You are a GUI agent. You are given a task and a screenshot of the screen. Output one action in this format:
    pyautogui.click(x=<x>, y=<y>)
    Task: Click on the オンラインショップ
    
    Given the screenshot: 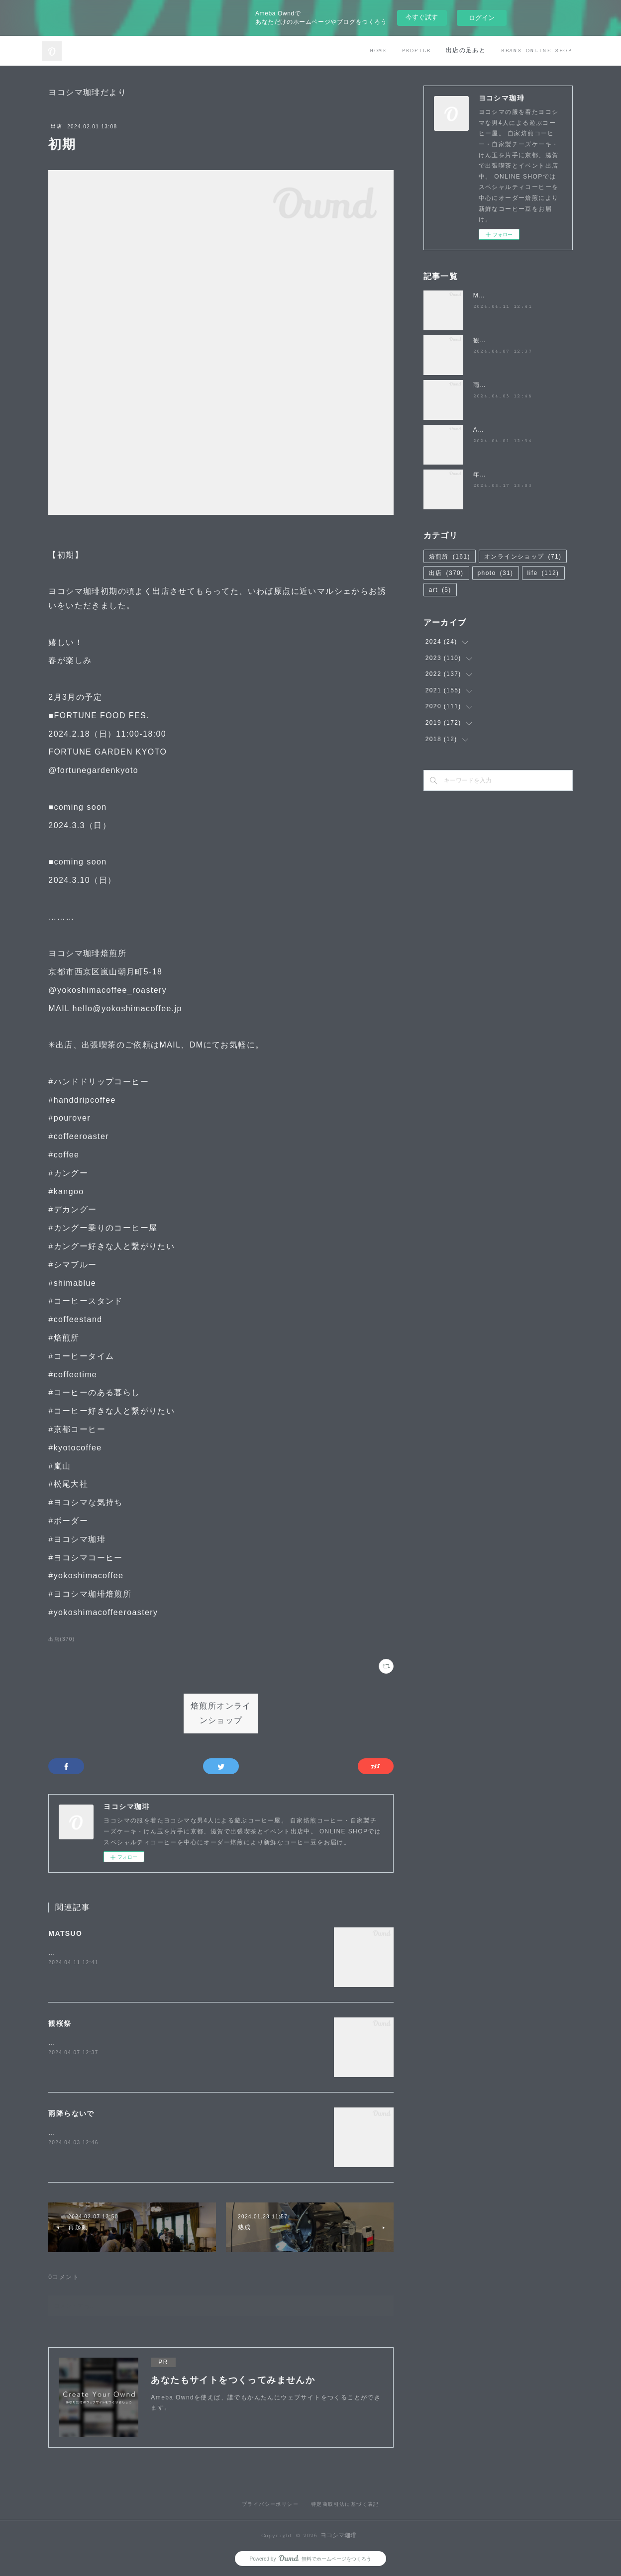 What is the action you would take?
    pyautogui.click(x=523, y=556)
    